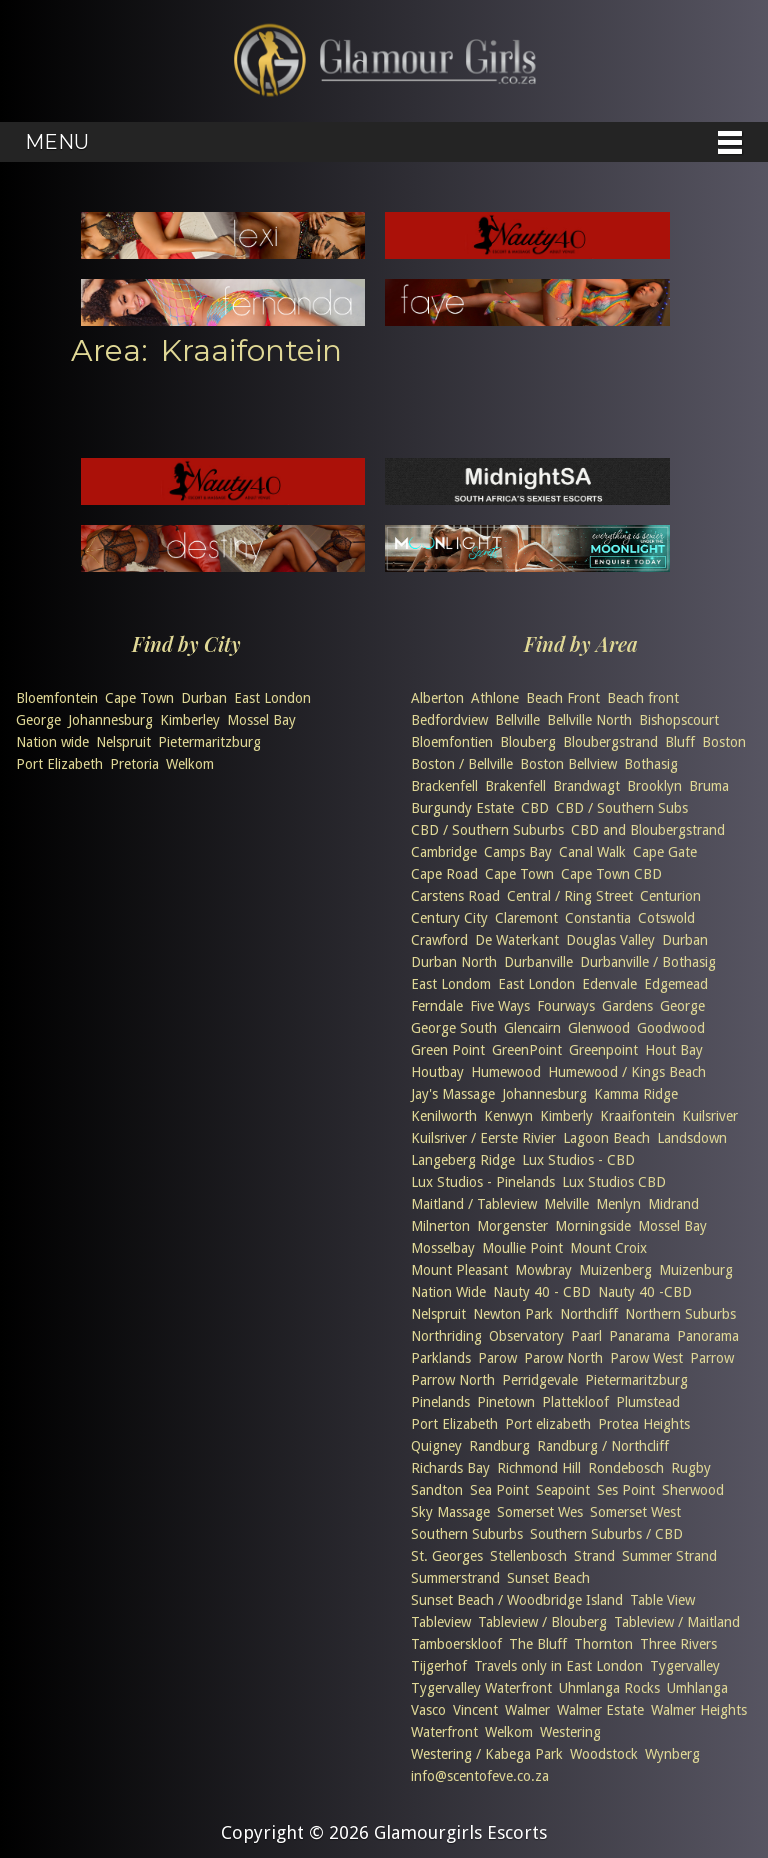 Image resolution: width=768 pixels, height=1858 pixels. What do you see at coordinates (57, 698) in the screenshot?
I see `Bloemfontein` at bounding box center [57, 698].